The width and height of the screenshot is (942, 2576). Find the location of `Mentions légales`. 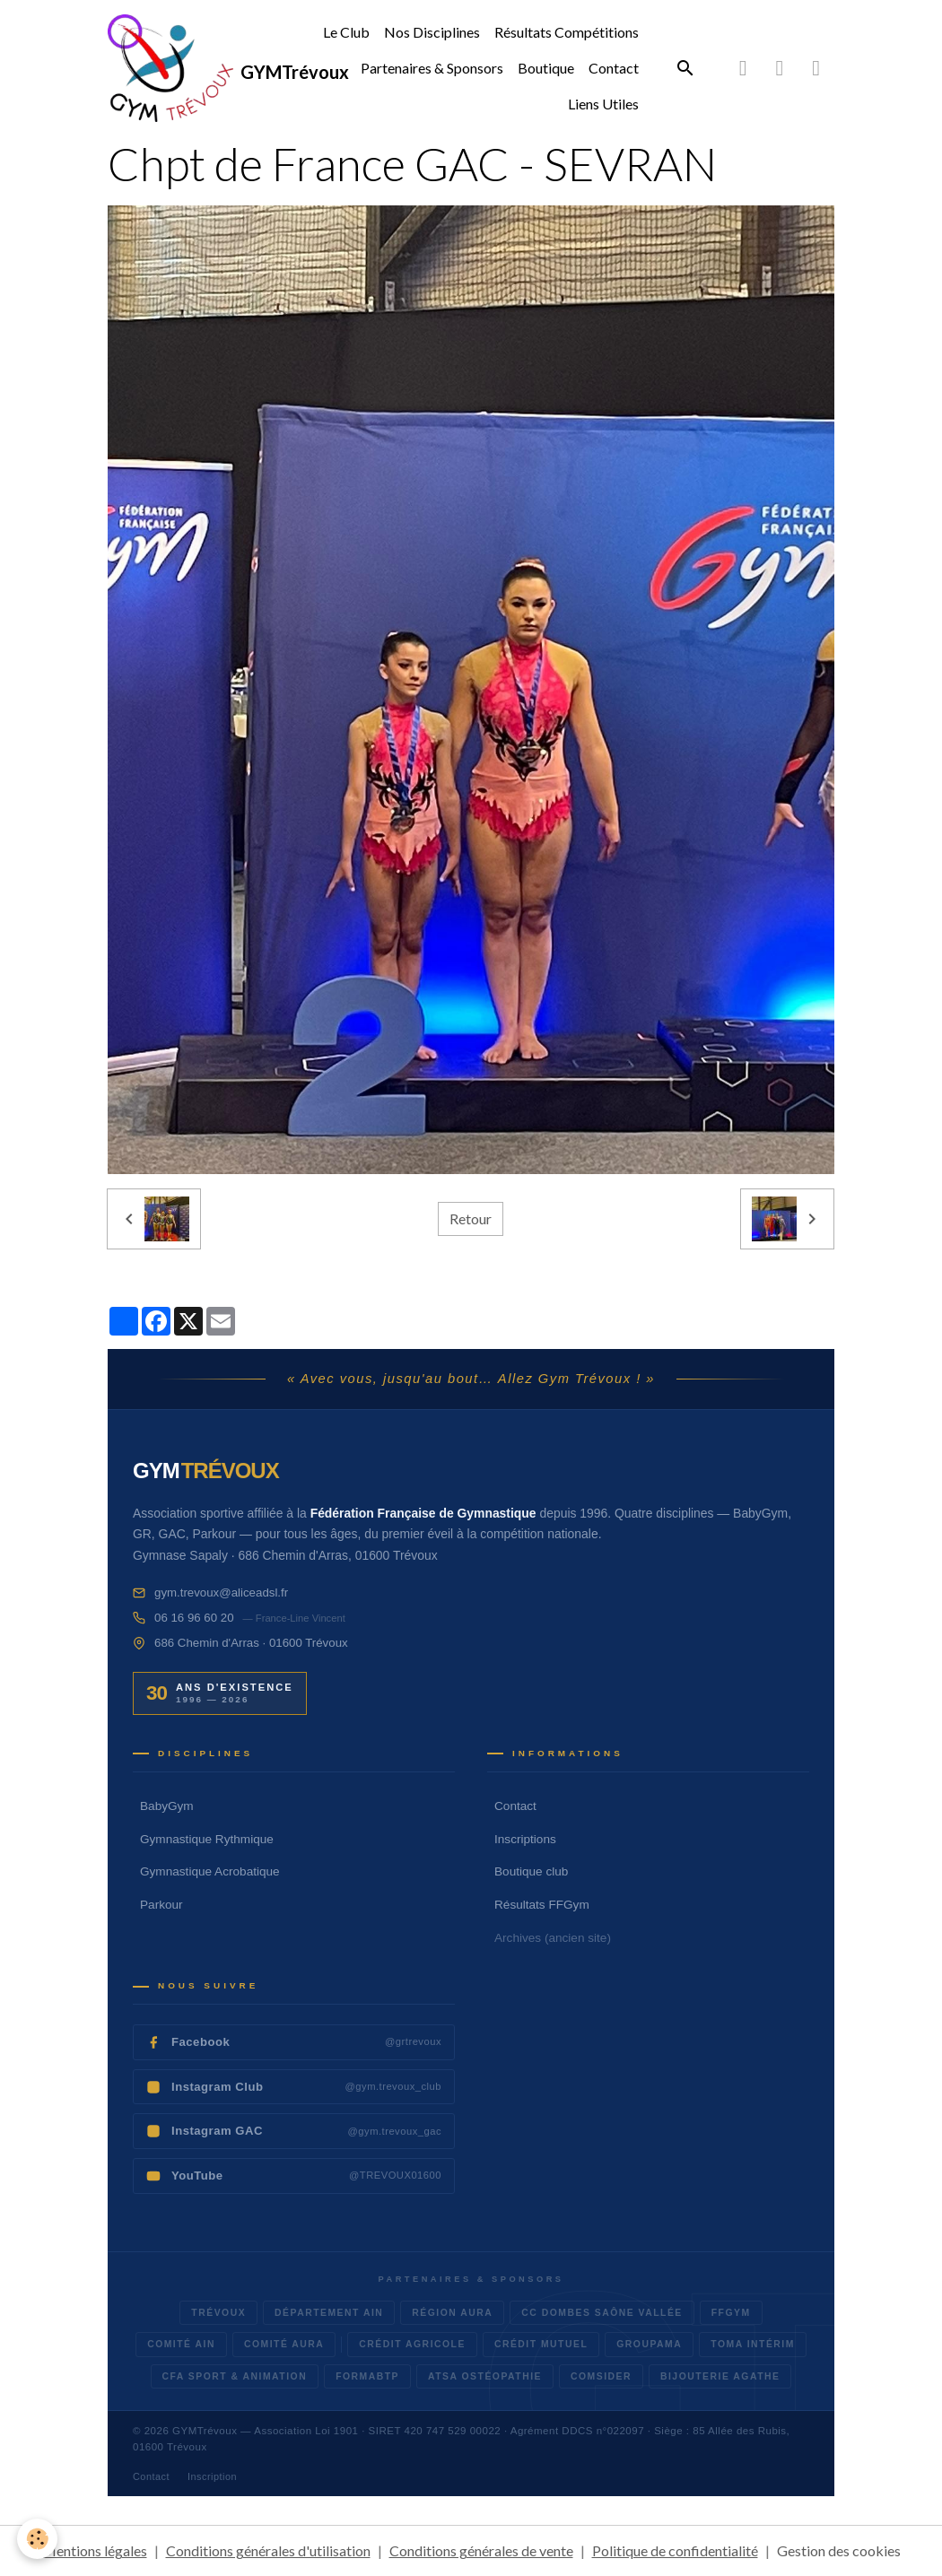

Mentions légales is located at coordinates (94, 2550).